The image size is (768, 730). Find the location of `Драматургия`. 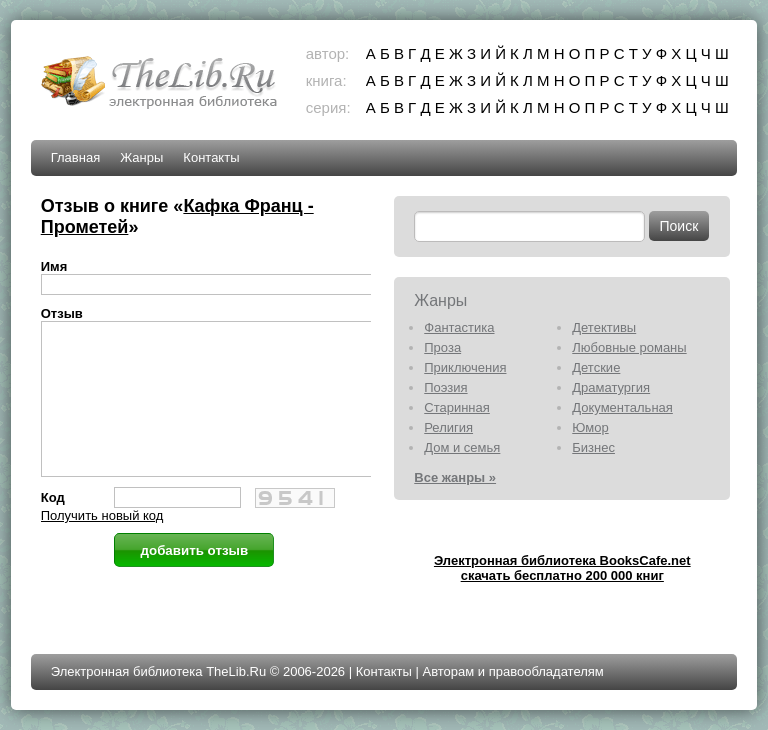

Драматургия is located at coordinates (611, 387).